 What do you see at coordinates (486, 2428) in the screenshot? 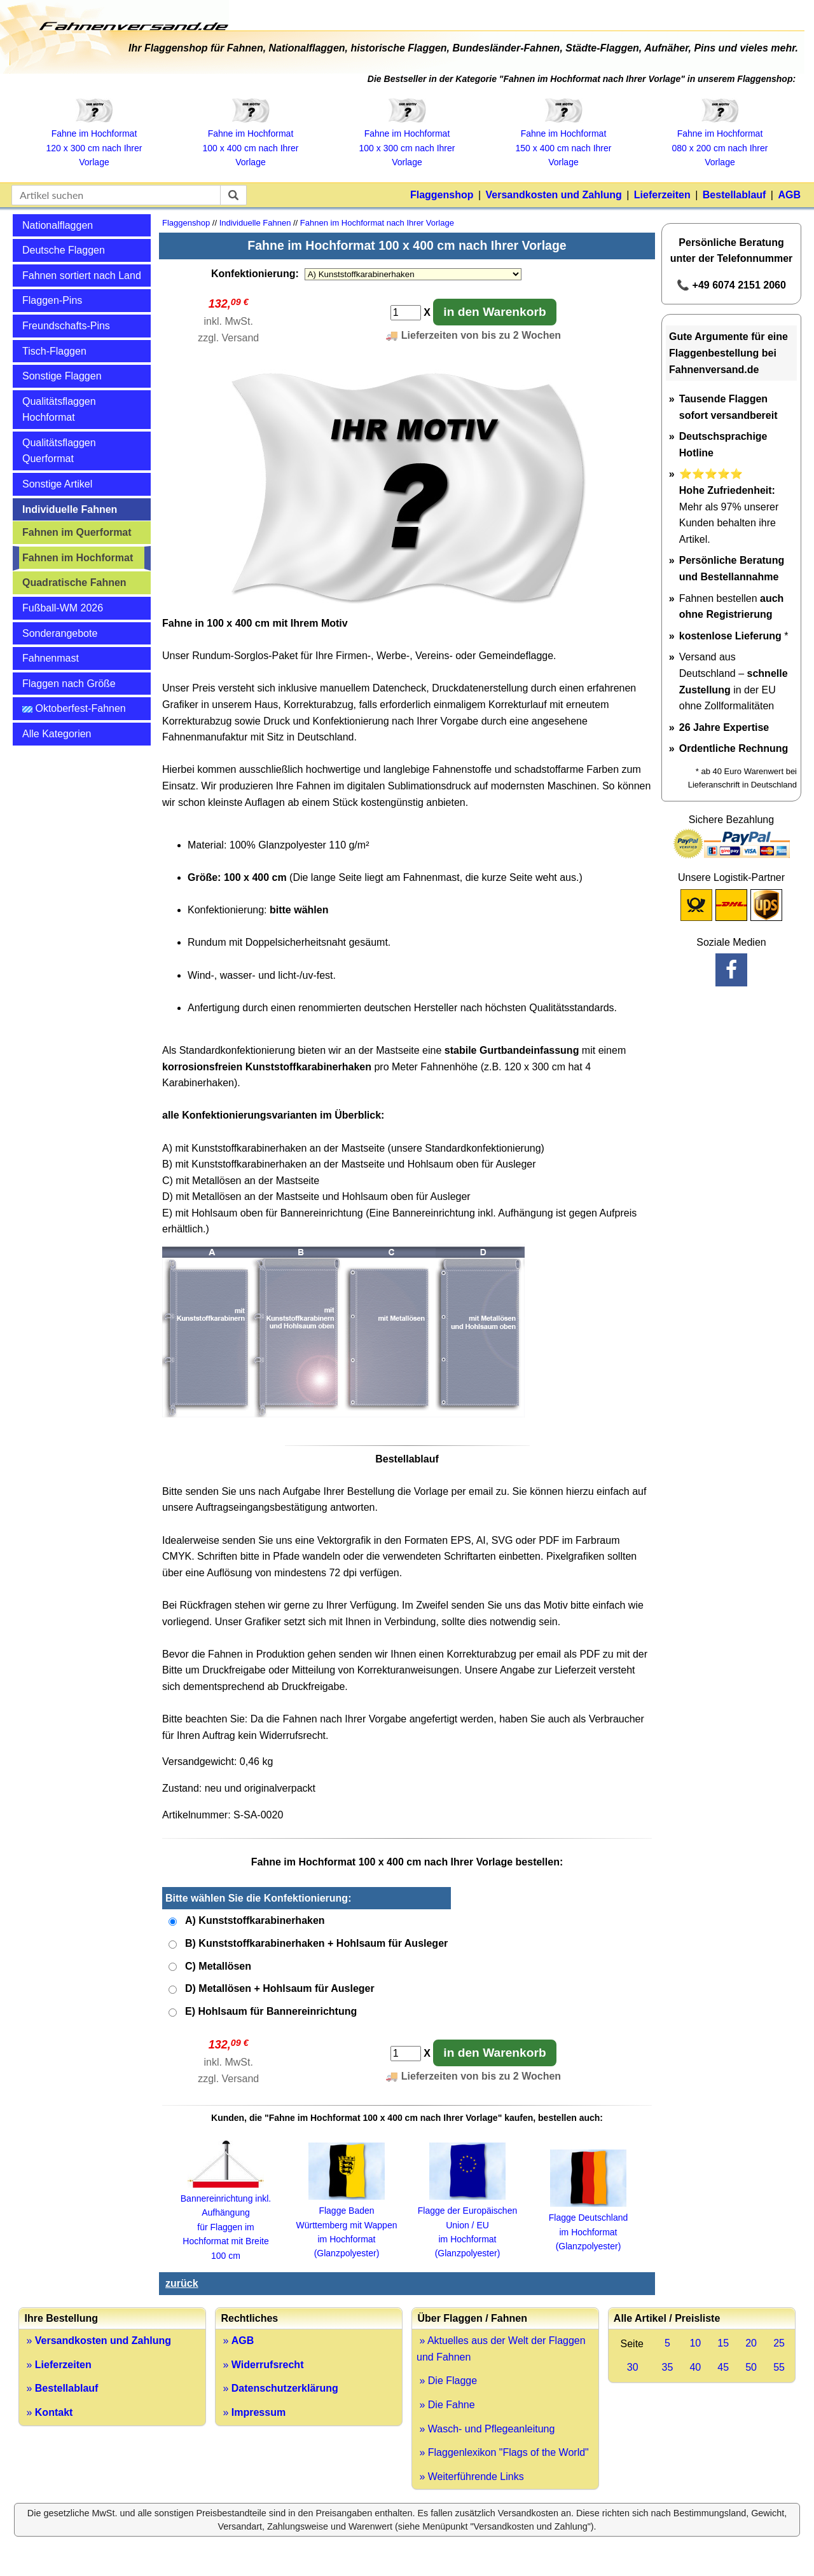
I see `» Wasch- und Pflegeanleitung` at bounding box center [486, 2428].